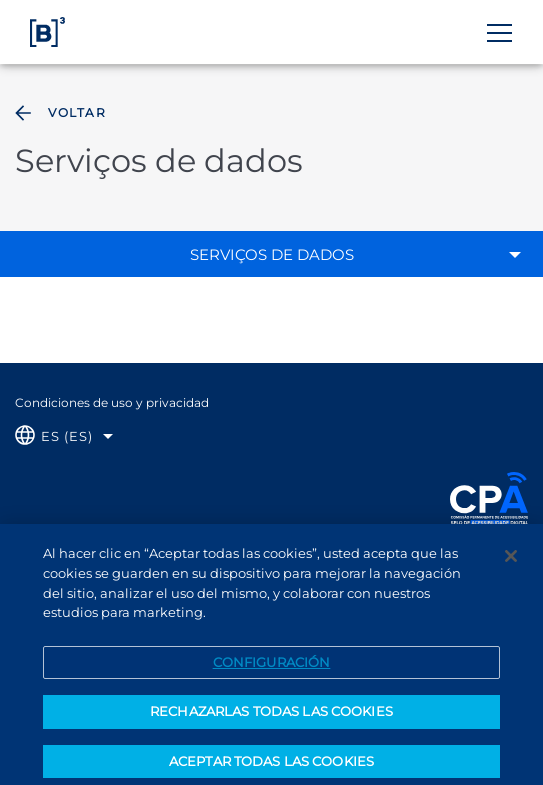 The image size is (543, 785). What do you see at coordinates (511, 561) in the screenshot?
I see `[Cerrar]` at bounding box center [511, 561].